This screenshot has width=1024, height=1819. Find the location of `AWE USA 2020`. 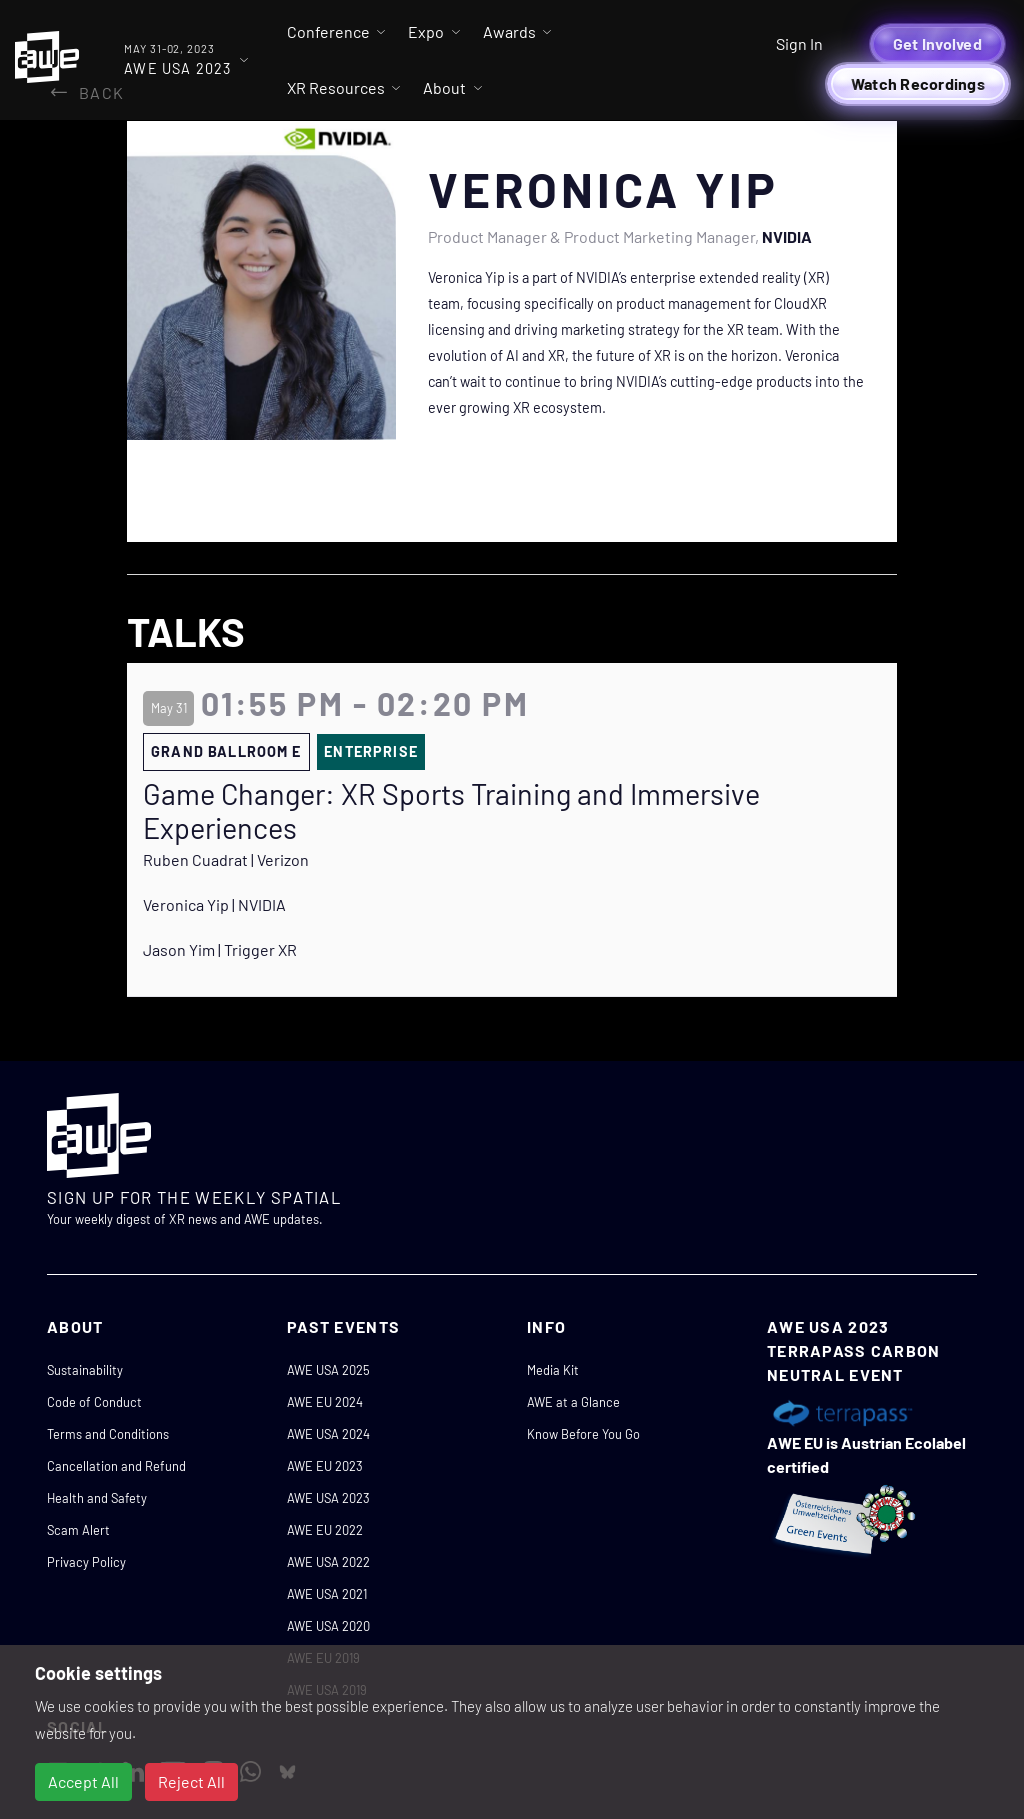

AWE USA 2020 is located at coordinates (328, 1626).